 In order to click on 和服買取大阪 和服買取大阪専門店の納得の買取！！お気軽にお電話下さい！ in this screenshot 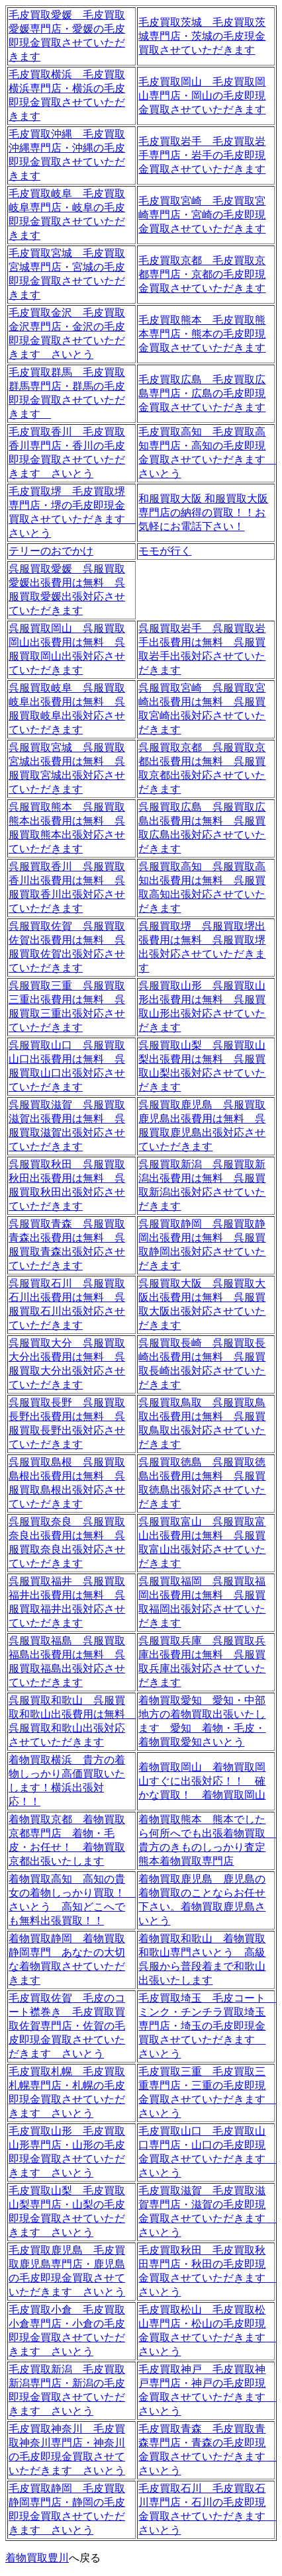, I will do `click(203, 512)`.